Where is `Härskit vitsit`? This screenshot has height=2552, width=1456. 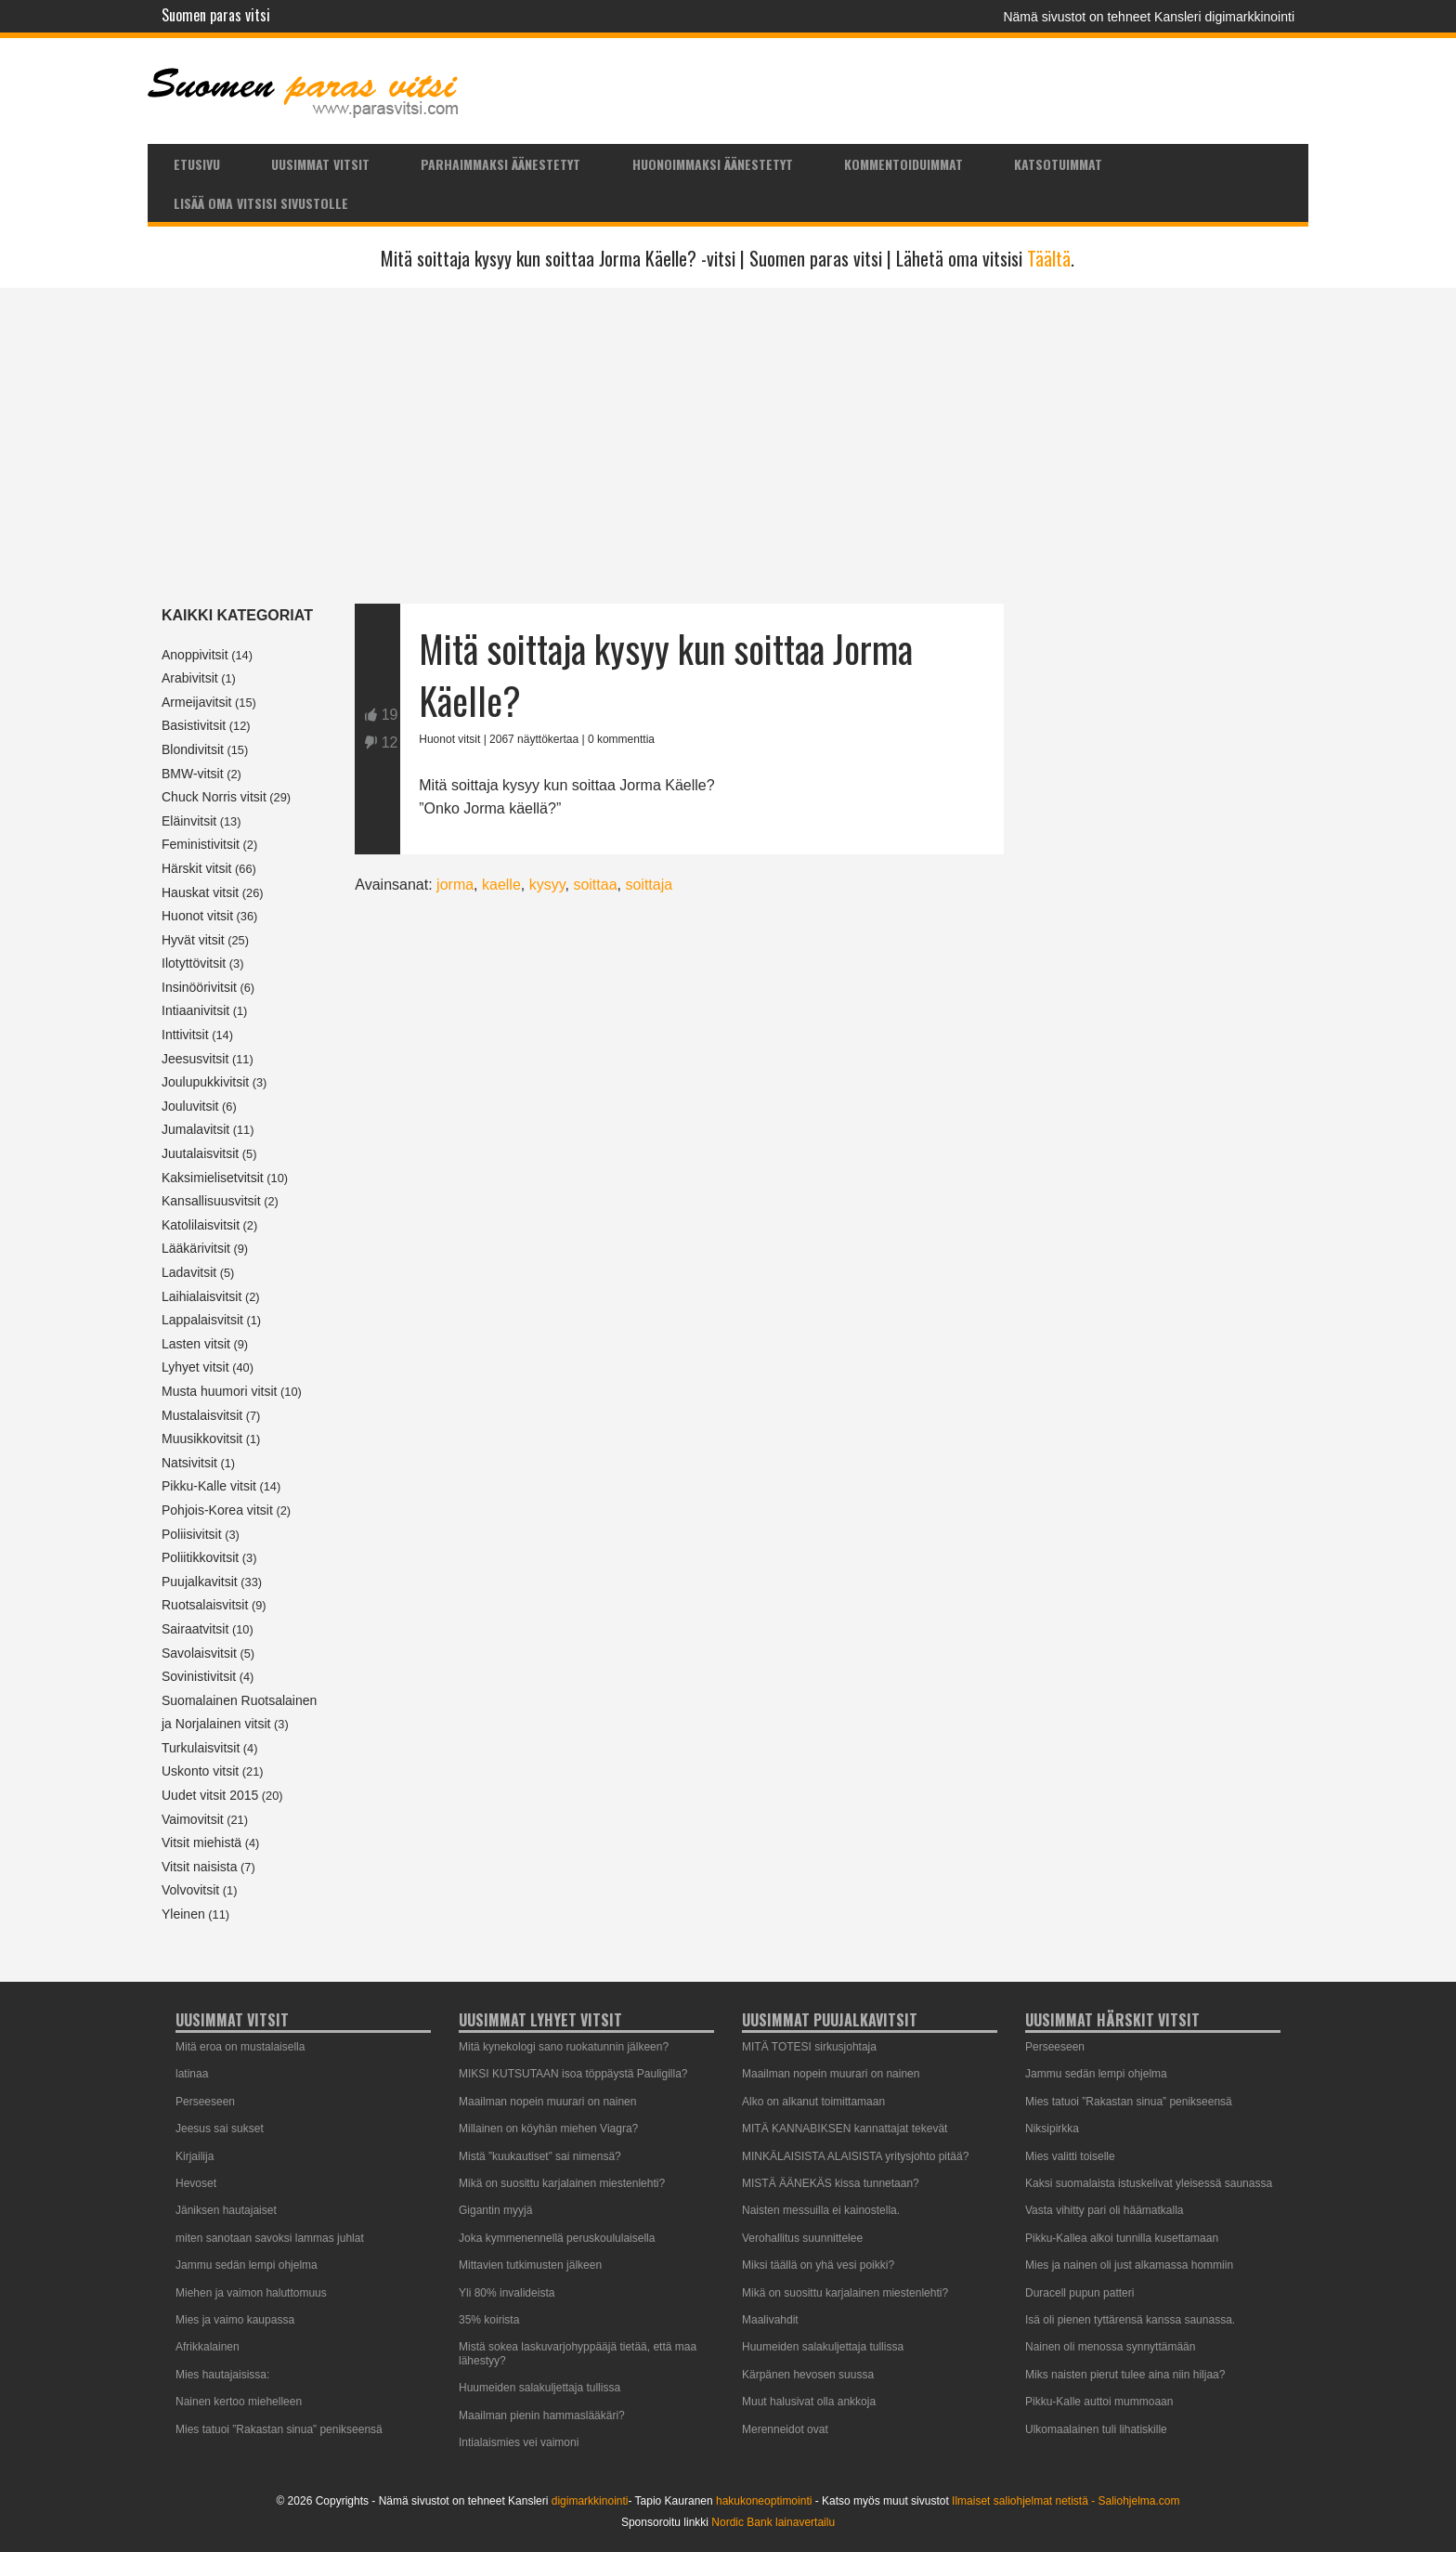 Härskit vitsit is located at coordinates (196, 868).